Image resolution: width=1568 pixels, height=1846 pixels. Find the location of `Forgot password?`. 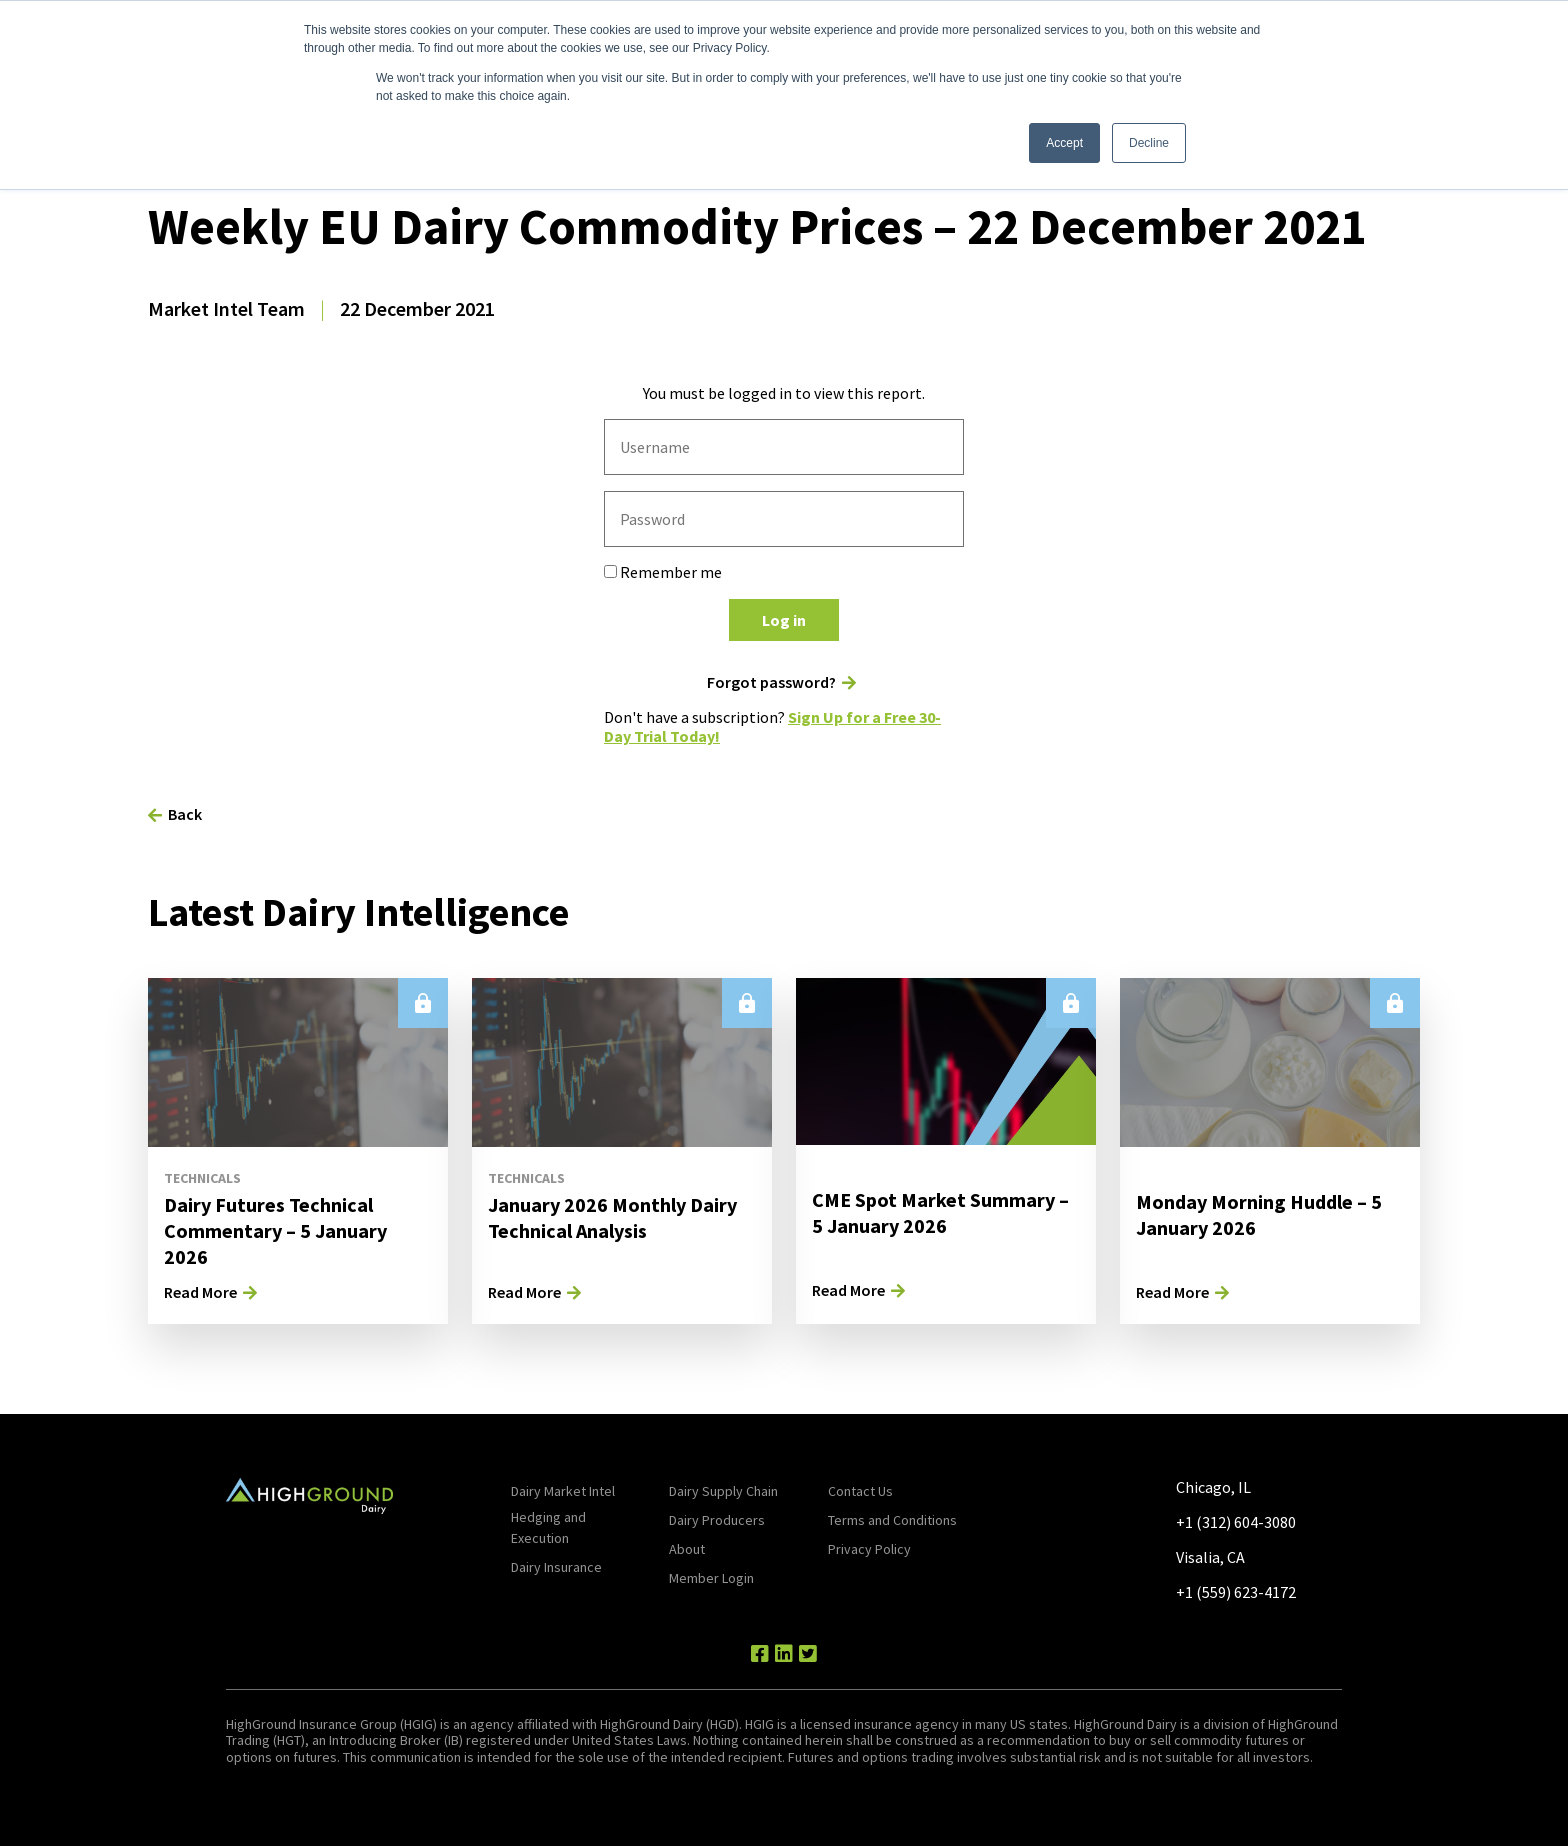

Forgot password? is located at coordinates (771, 682).